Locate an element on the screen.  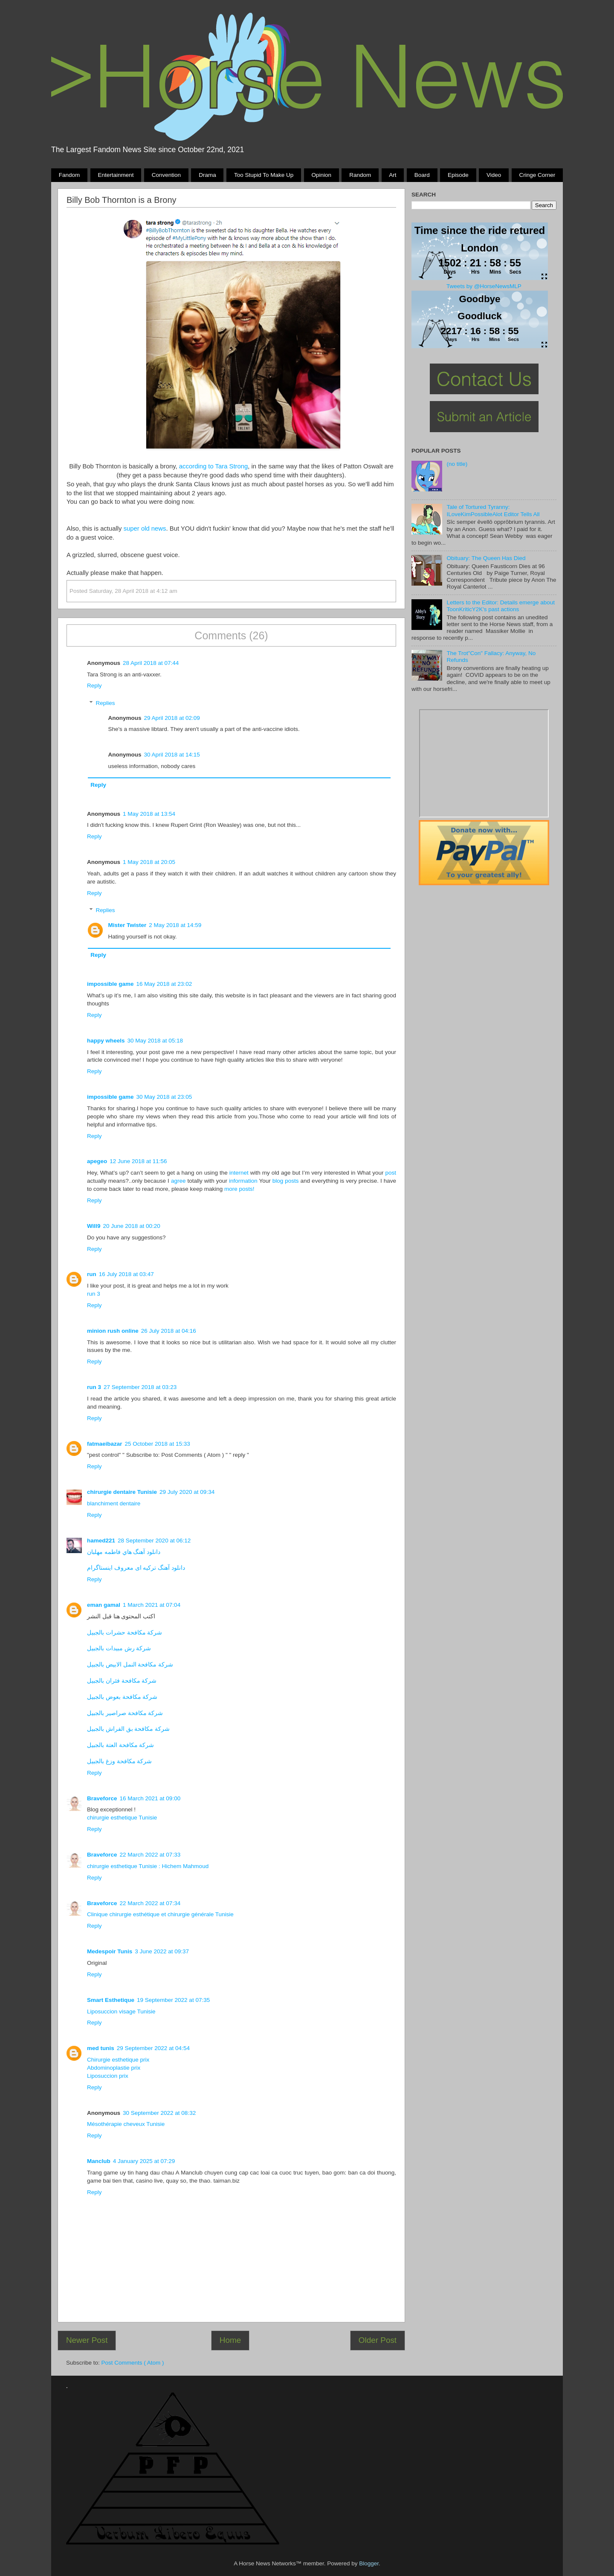
chirurgie esthetique Tunisie is located at coordinates (122, 1817).